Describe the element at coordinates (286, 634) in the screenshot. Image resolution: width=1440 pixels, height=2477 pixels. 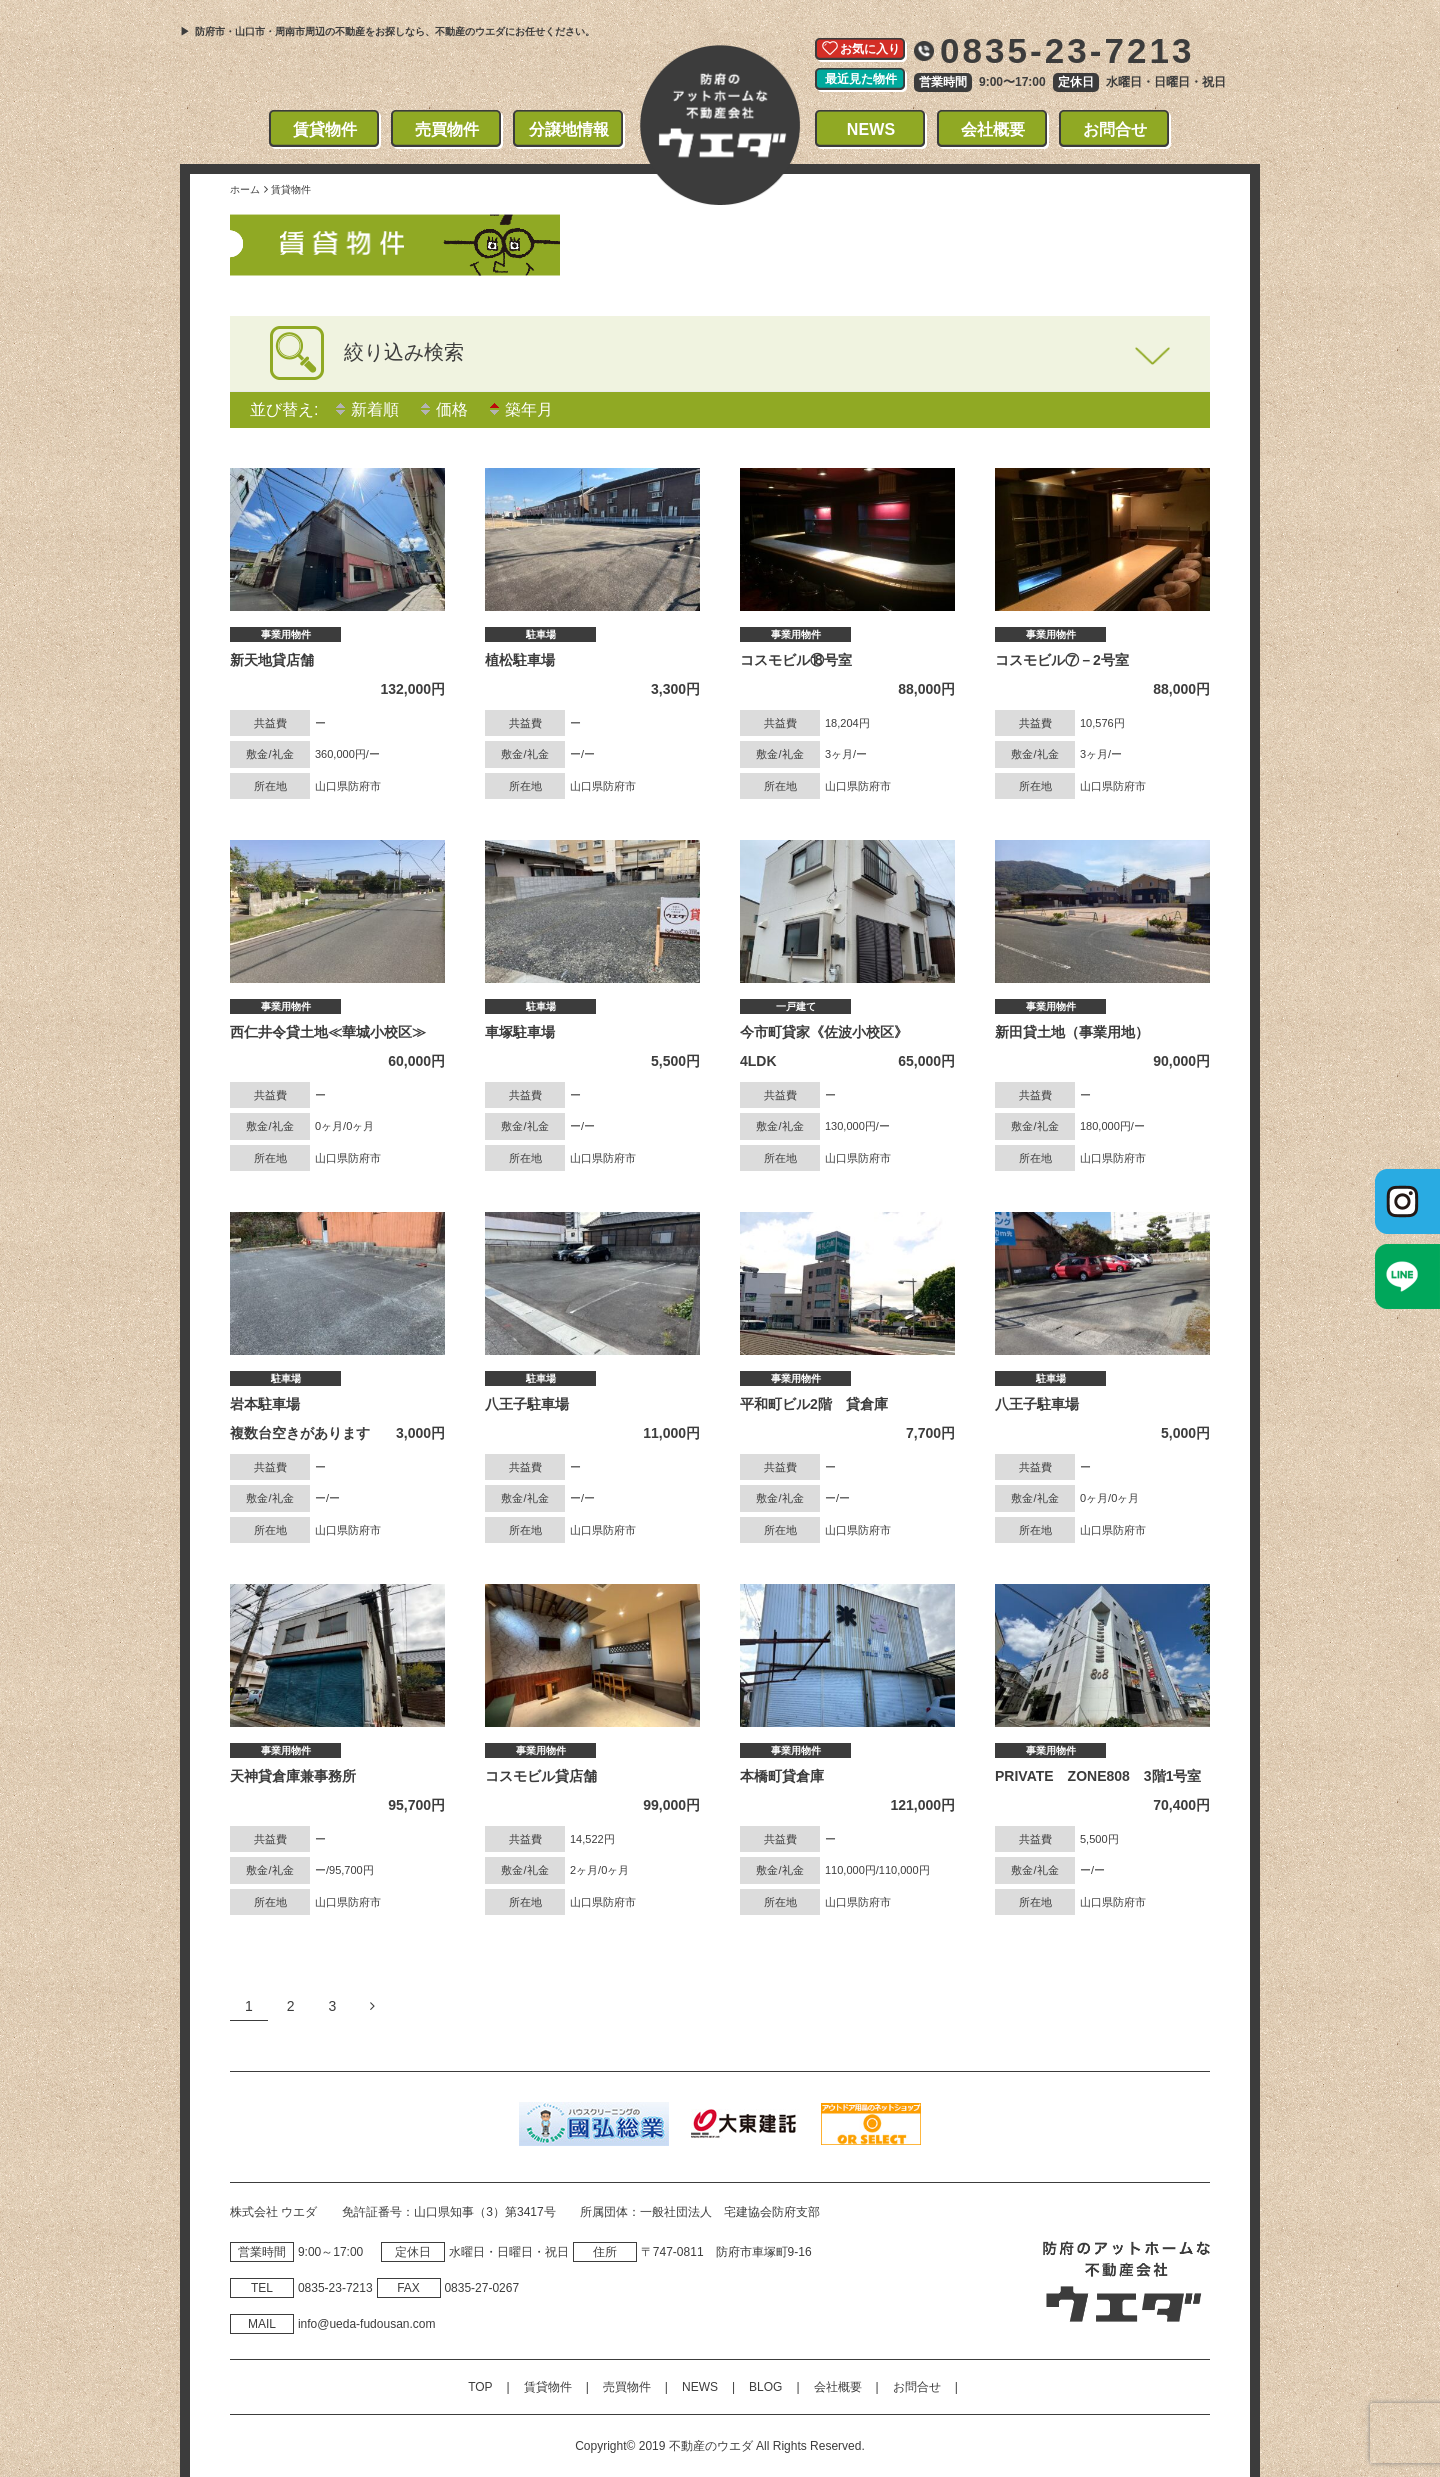
I see `事業用物件` at that location.